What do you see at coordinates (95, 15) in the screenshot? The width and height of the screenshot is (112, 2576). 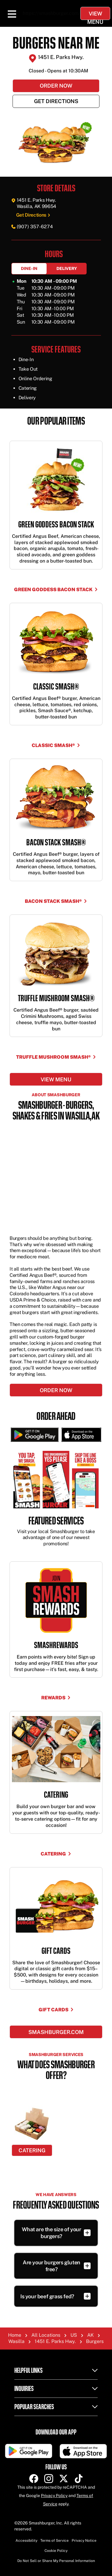 I see `View Menu` at bounding box center [95, 15].